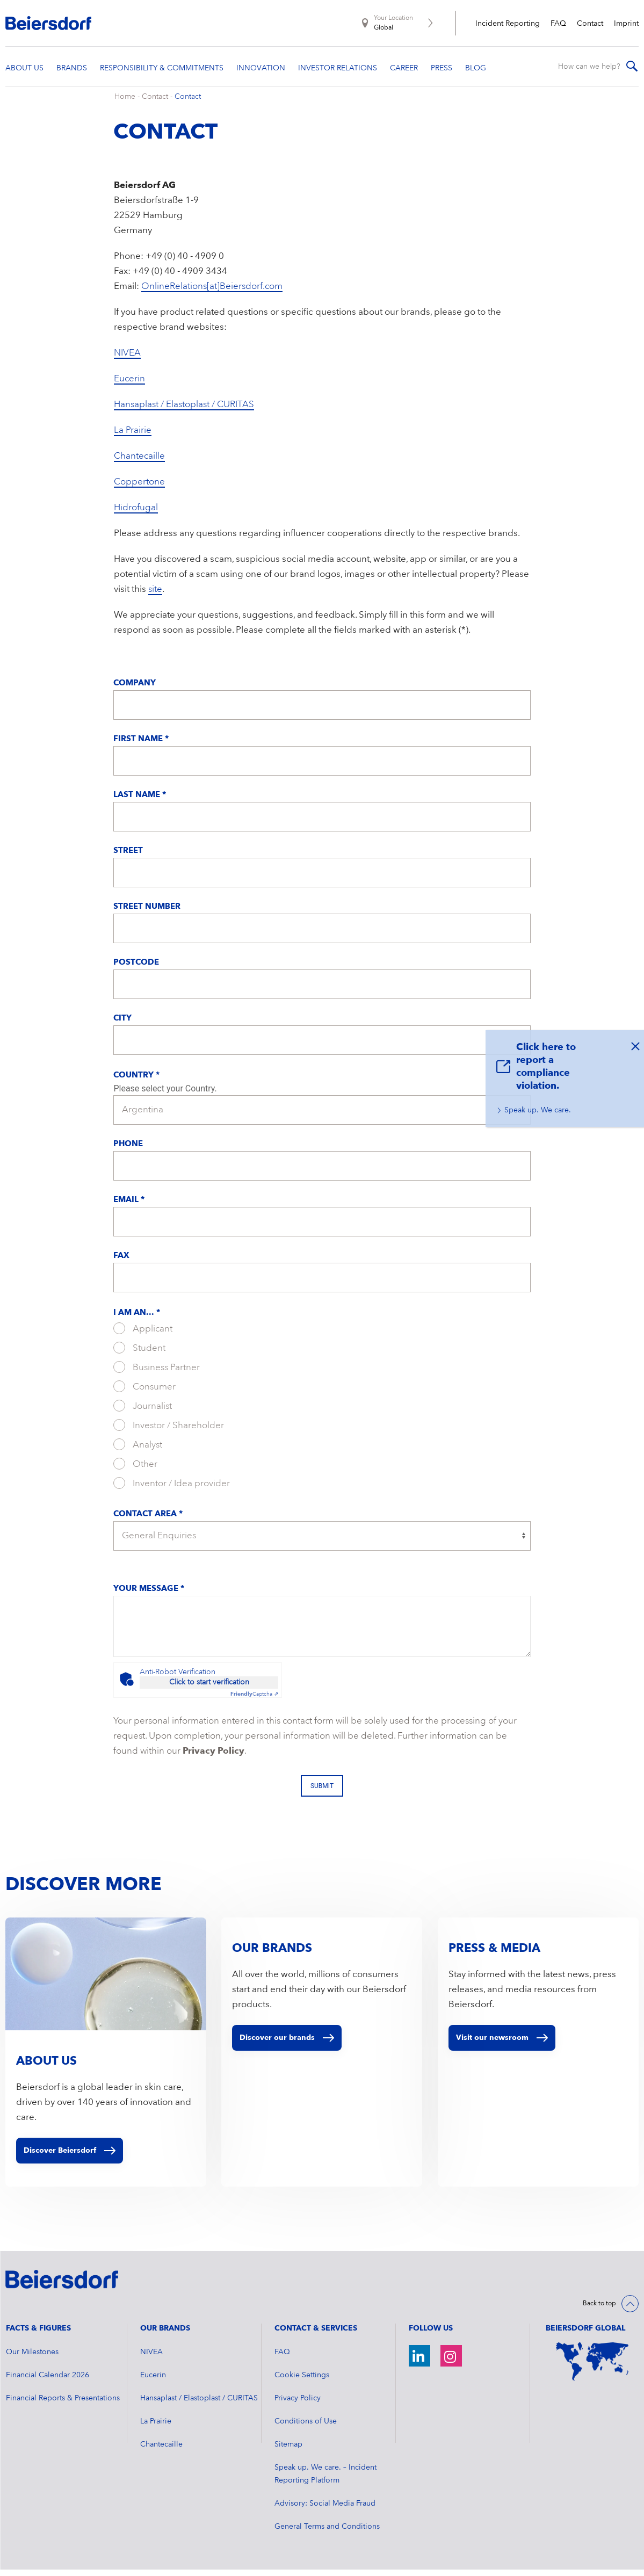  I want to click on Investor / Shareholder, so click(168, 1432).